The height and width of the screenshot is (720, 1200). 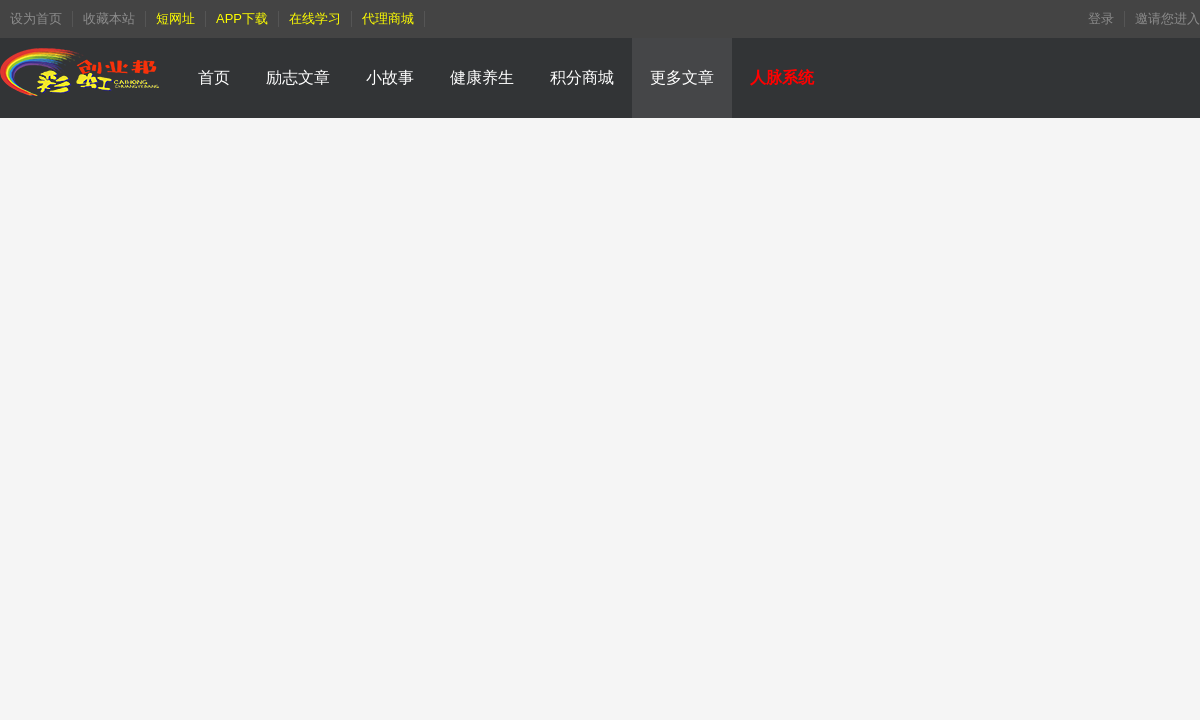 What do you see at coordinates (298, 77) in the screenshot?
I see `励志文章` at bounding box center [298, 77].